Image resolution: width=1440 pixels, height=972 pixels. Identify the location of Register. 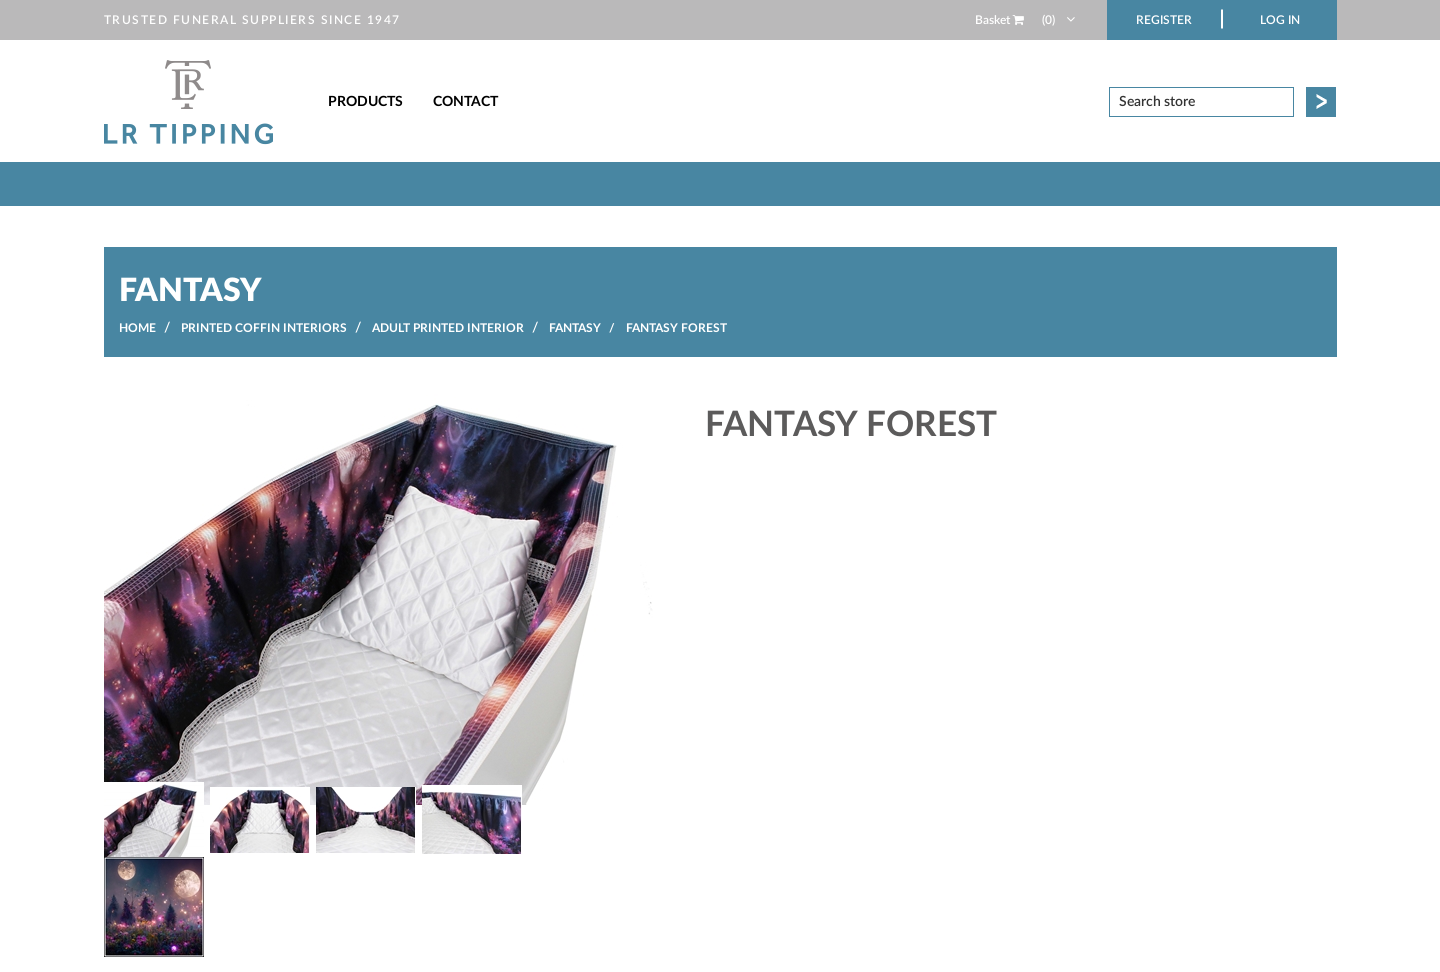
(1164, 20).